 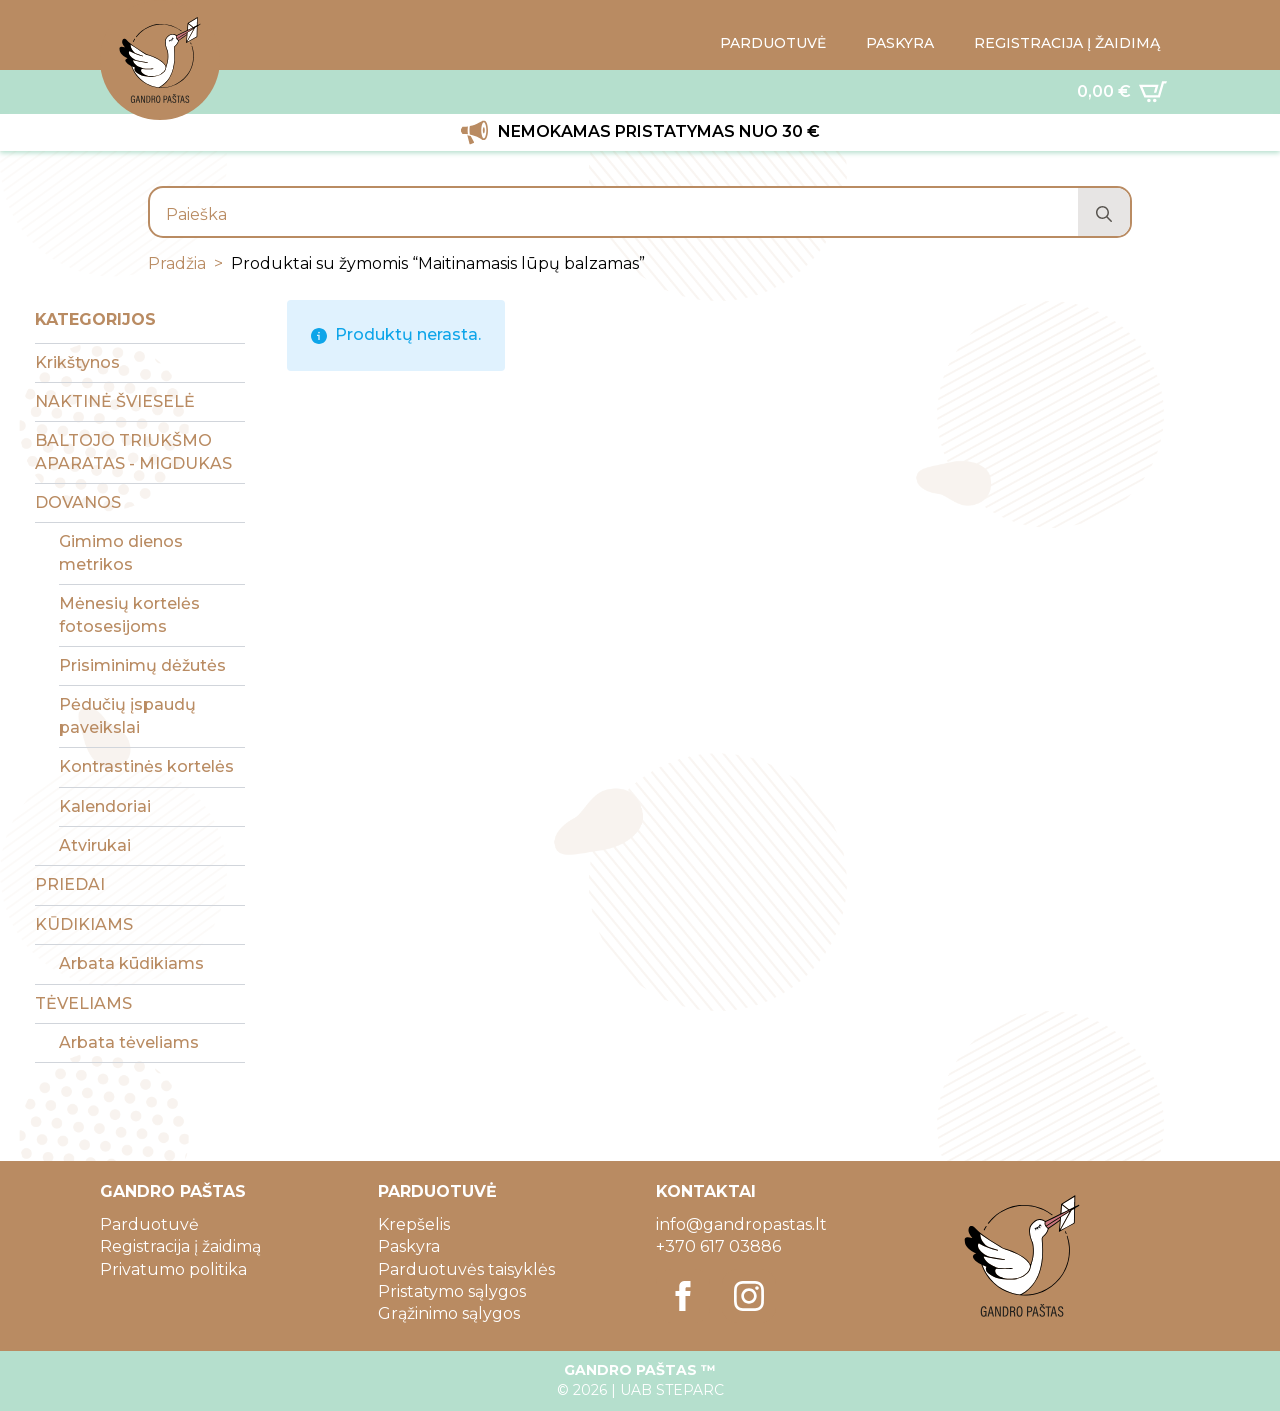 What do you see at coordinates (414, 1224) in the screenshot?
I see `Krepšelis` at bounding box center [414, 1224].